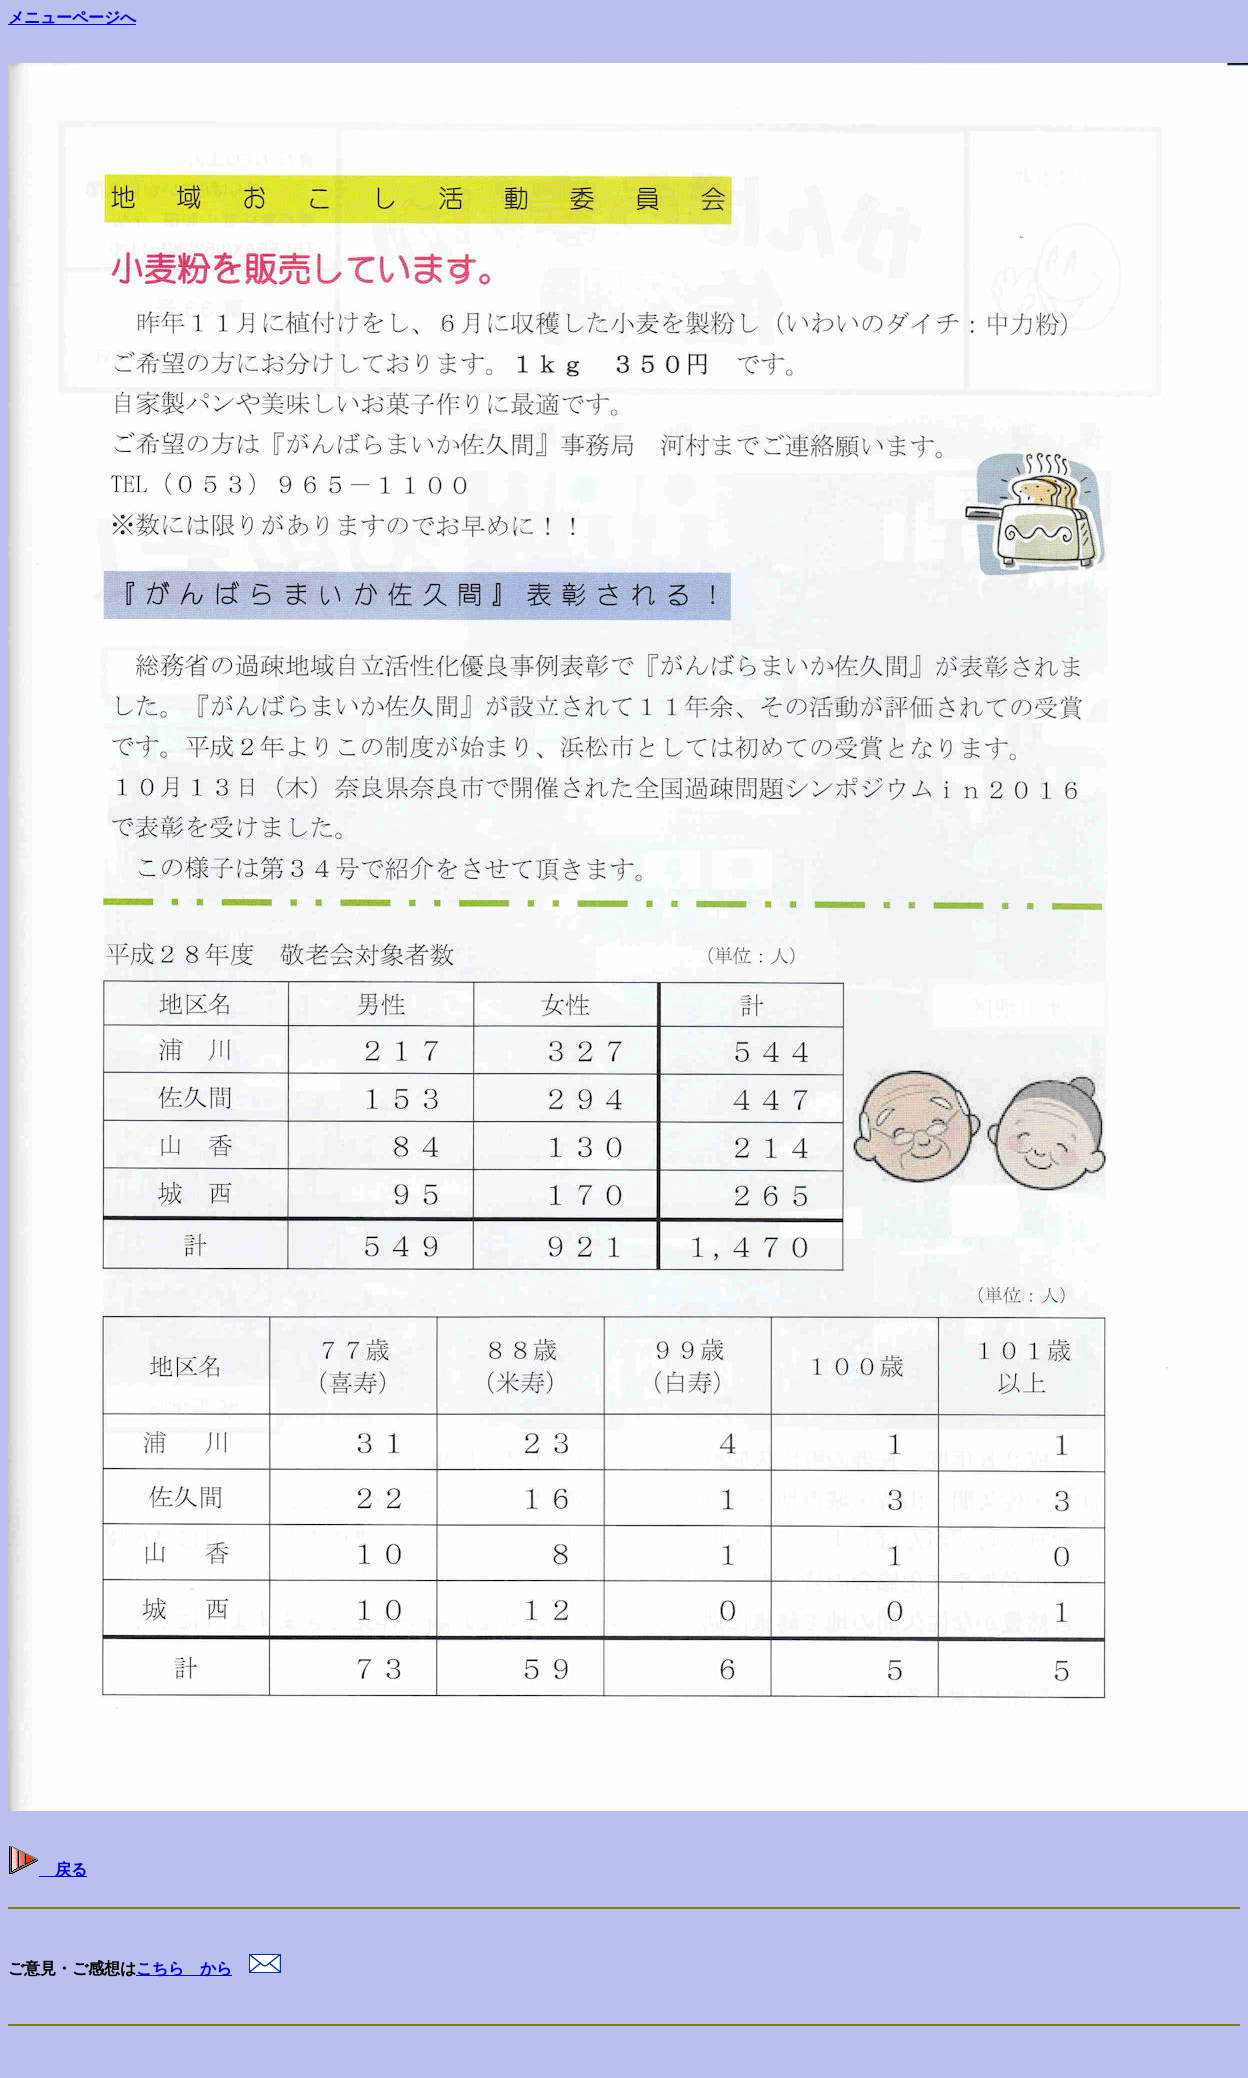 The image size is (1248, 2078). I want to click on こちら から, so click(184, 1968).